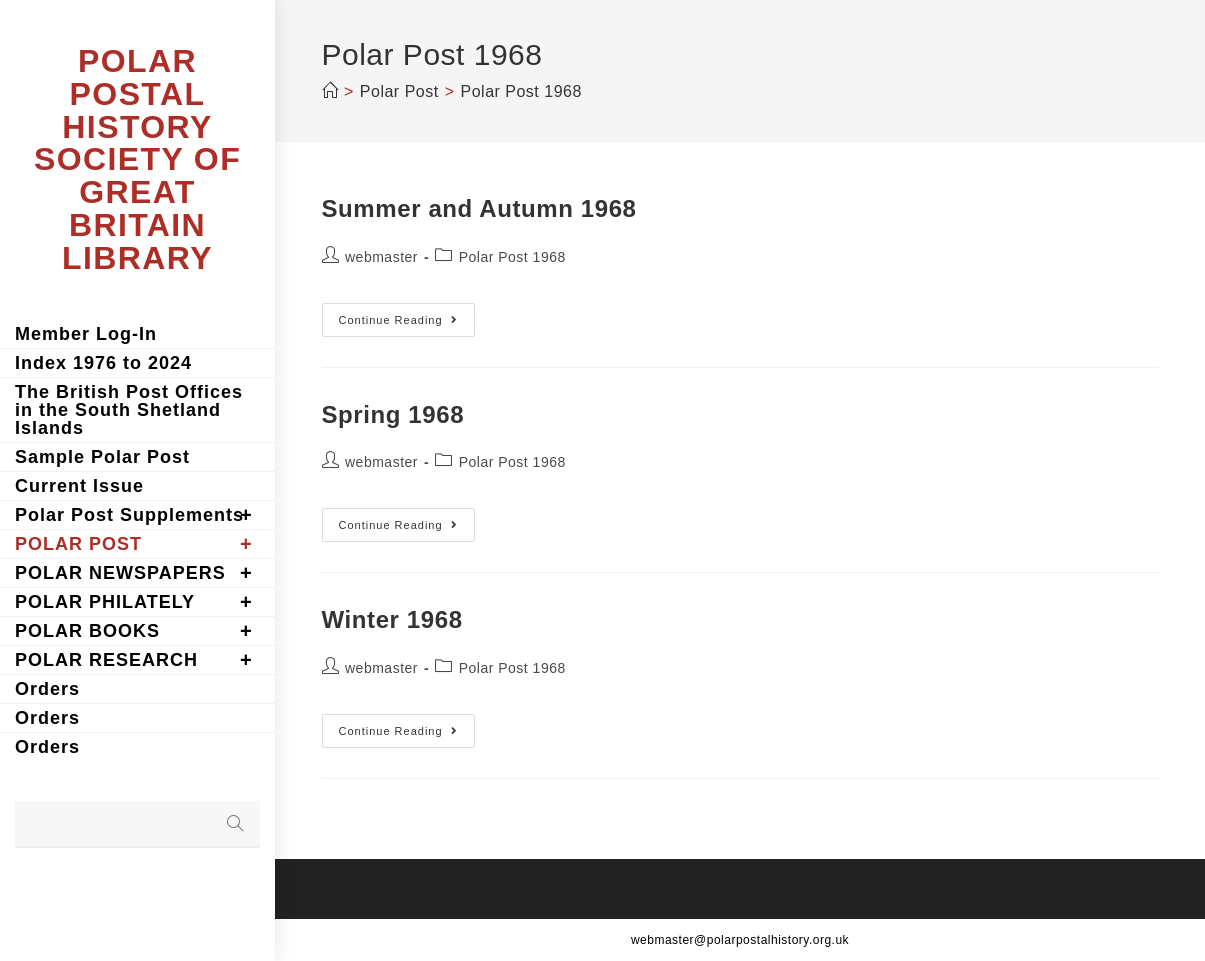 This screenshot has width=1205, height=961. Describe the element at coordinates (137, 159) in the screenshot. I see `POLAR POSTAL HISTORY SOCIETY OF GREAT BRITAIN LIBRARY` at that location.